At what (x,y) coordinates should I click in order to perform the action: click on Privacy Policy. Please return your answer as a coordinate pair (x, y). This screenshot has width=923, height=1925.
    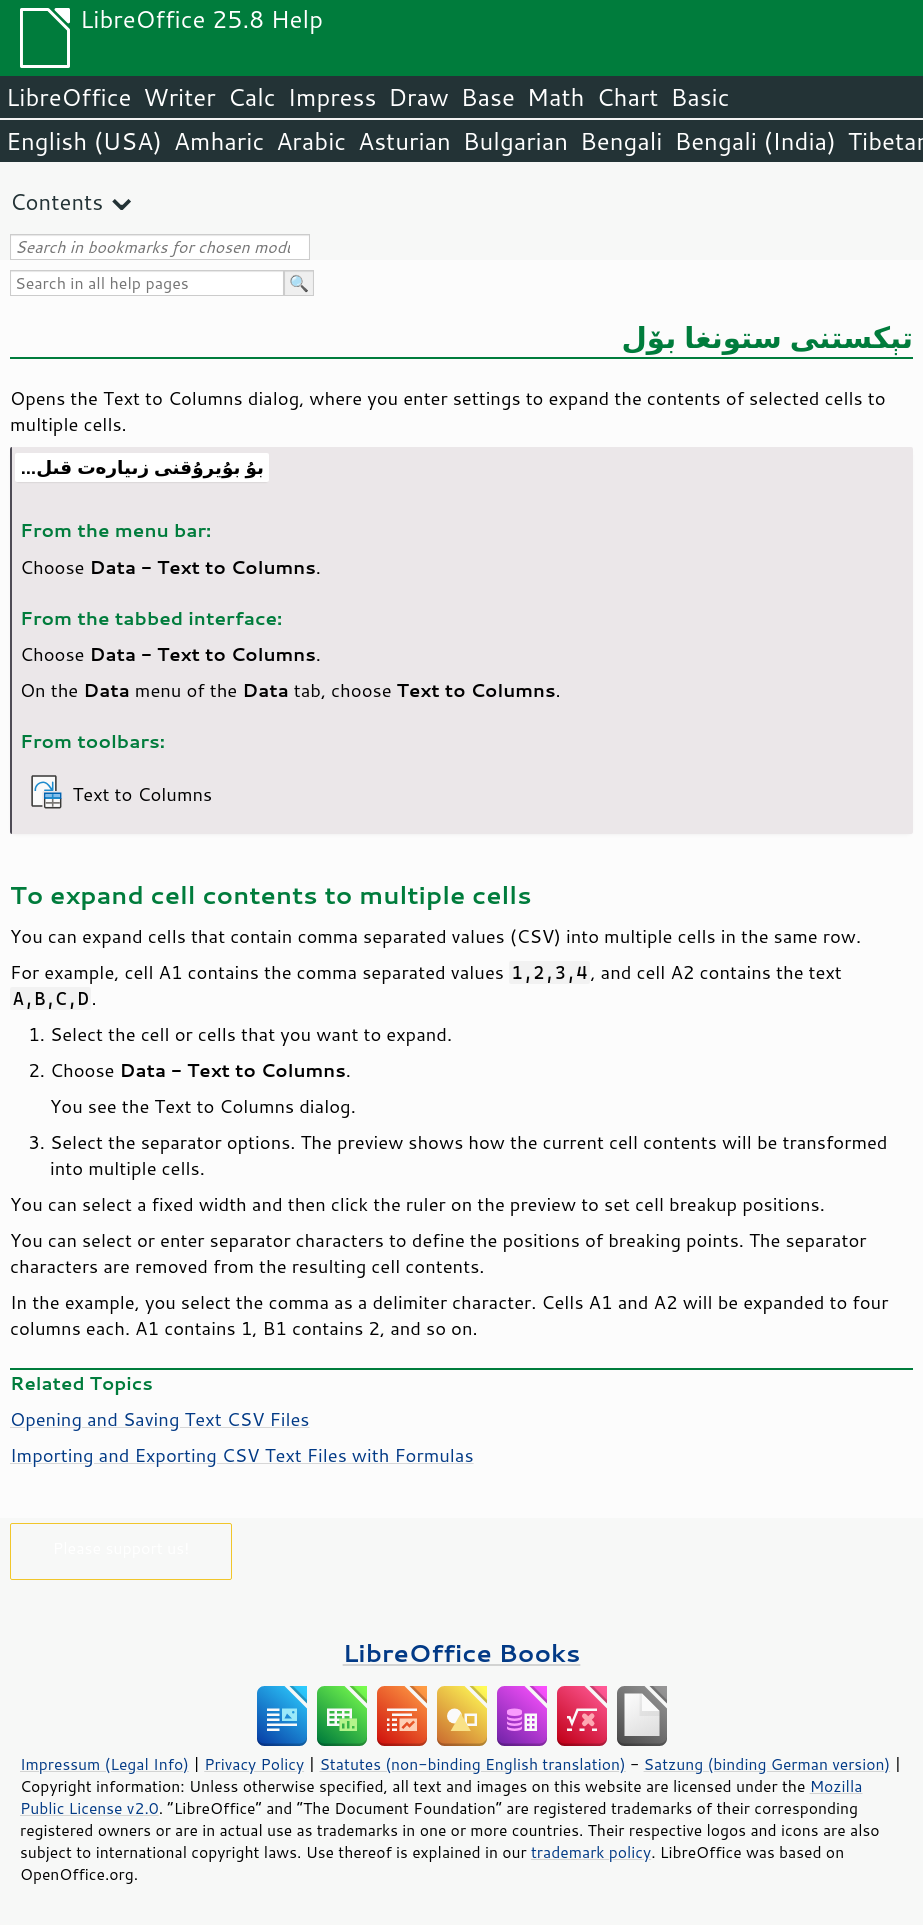
    Looking at the image, I should click on (254, 1764).